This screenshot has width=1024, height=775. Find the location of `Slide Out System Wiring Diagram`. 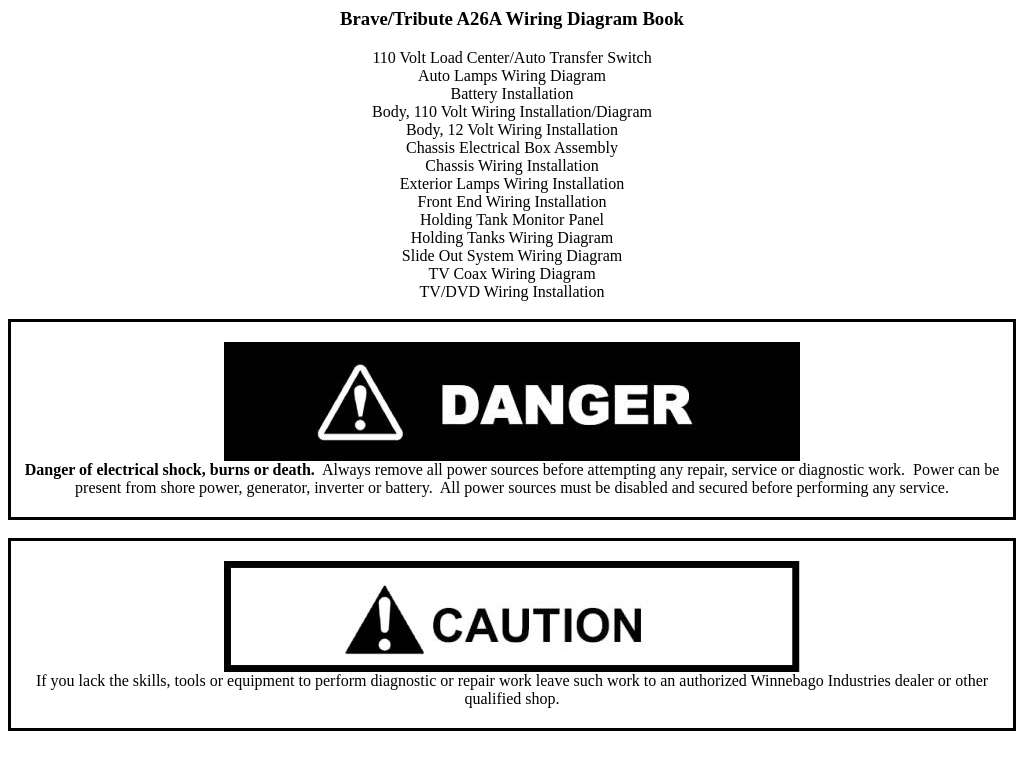

Slide Out System Wiring Diagram is located at coordinates (512, 255).